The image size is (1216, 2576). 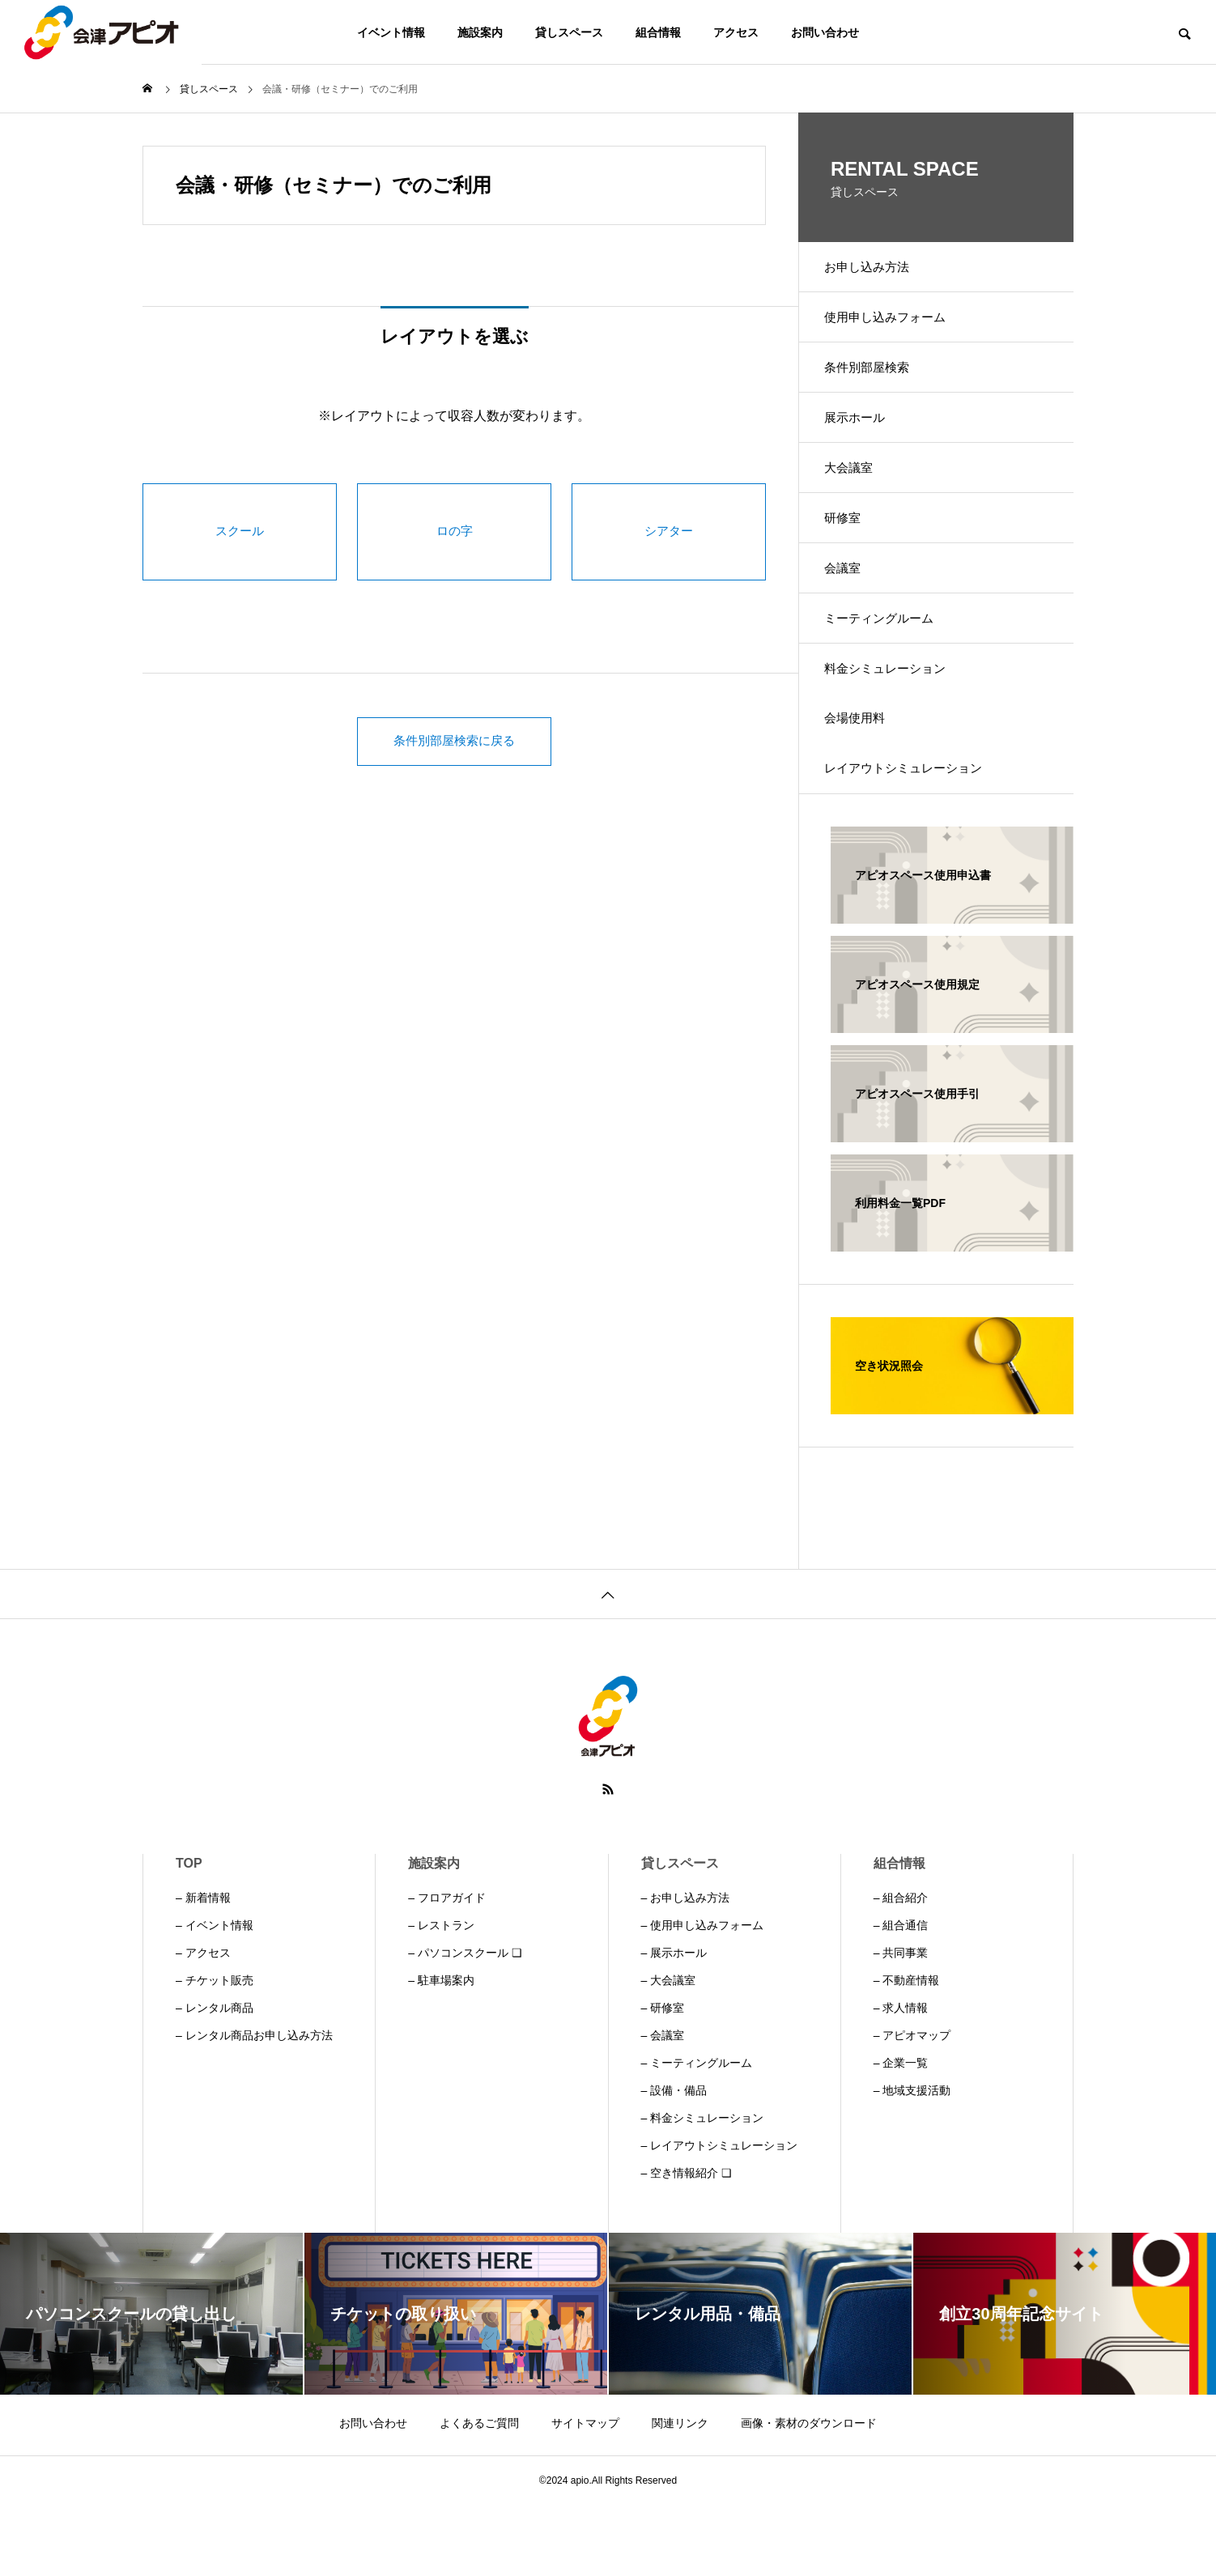 I want to click on 会議室, so click(x=850, y=610).